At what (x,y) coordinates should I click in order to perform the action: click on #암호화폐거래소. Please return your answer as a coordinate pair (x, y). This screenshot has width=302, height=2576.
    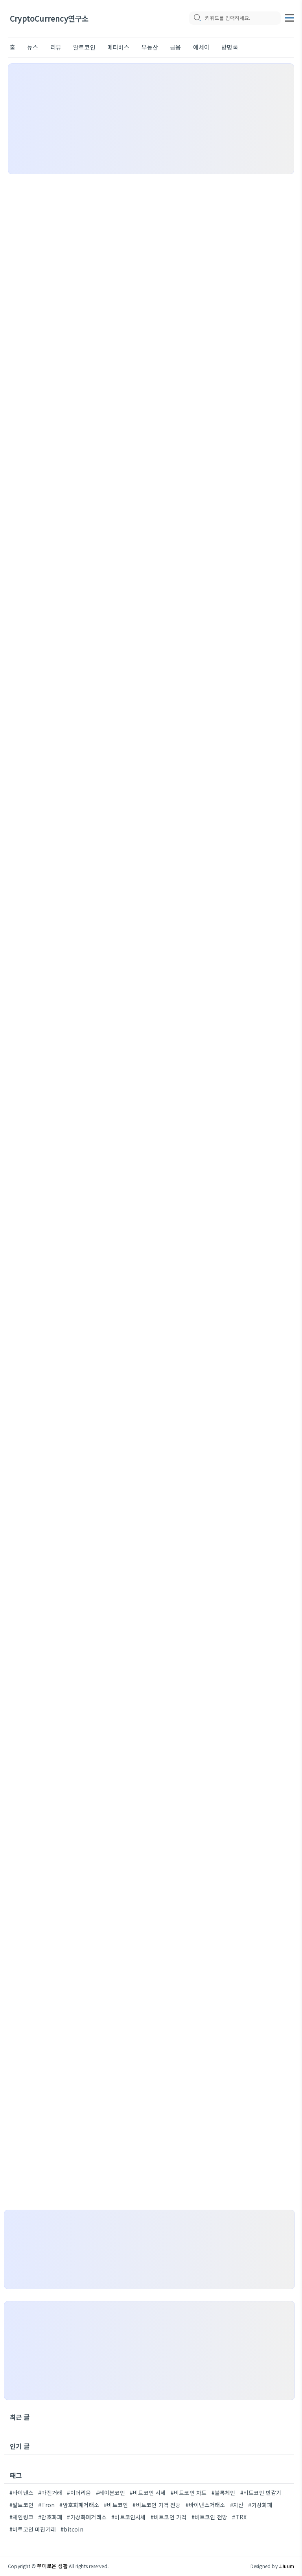
    Looking at the image, I should click on (79, 2505).